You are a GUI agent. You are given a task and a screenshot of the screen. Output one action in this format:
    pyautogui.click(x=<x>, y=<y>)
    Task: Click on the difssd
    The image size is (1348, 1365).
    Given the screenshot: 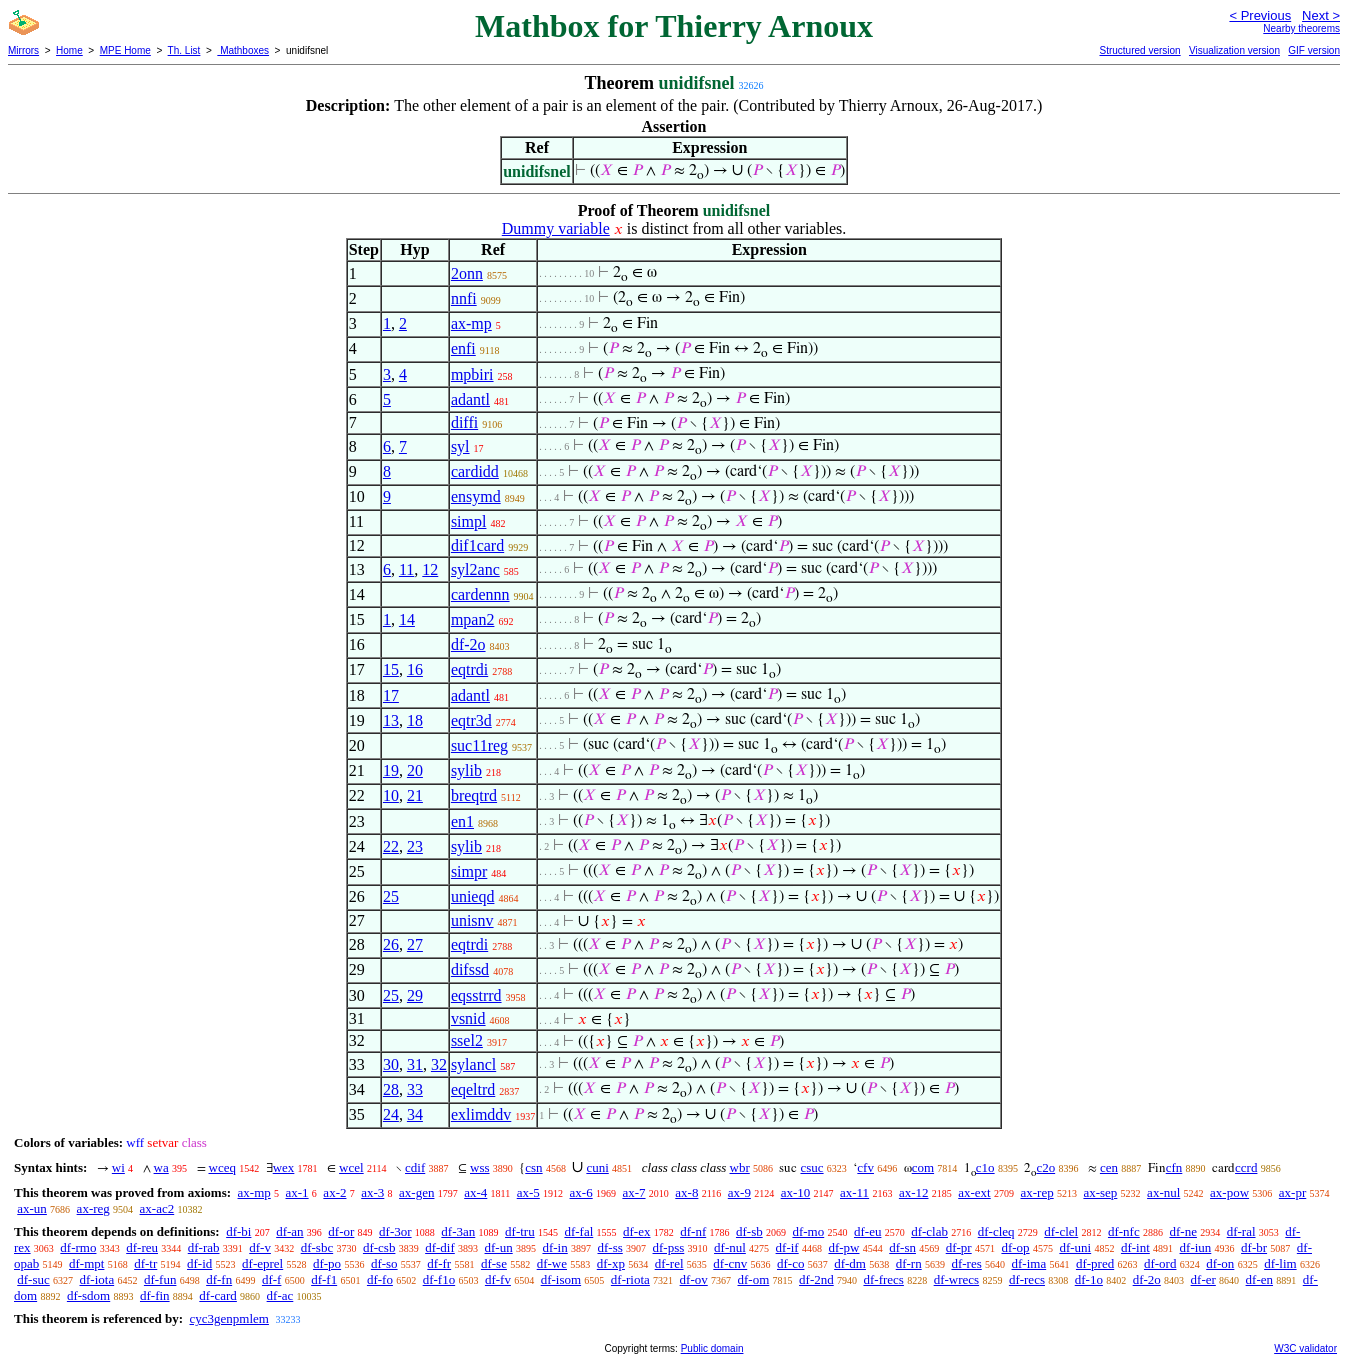 What is the action you would take?
    pyautogui.click(x=470, y=969)
    